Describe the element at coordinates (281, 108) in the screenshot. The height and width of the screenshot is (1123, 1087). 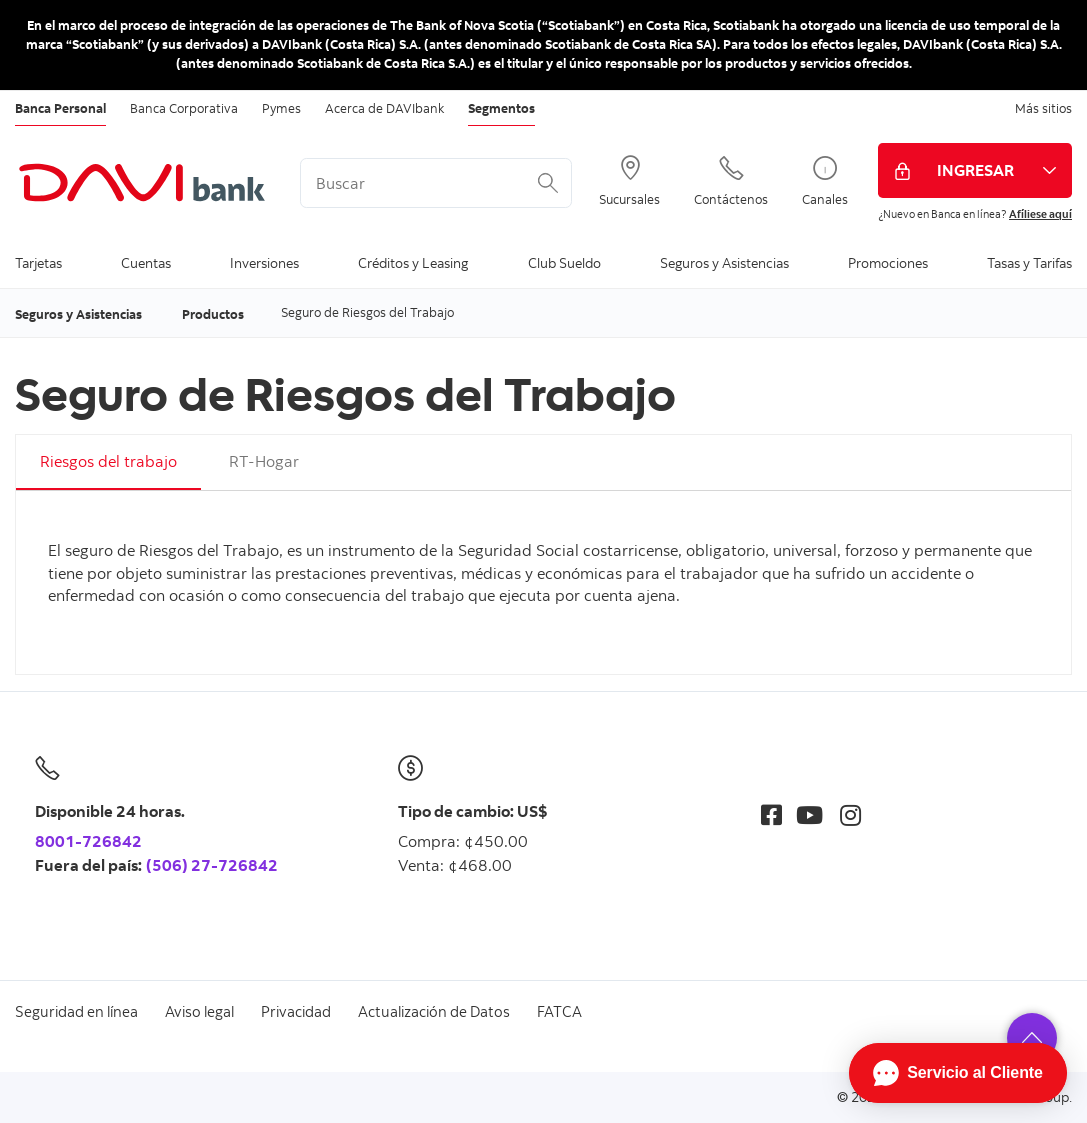
I see `Pymes` at that location.